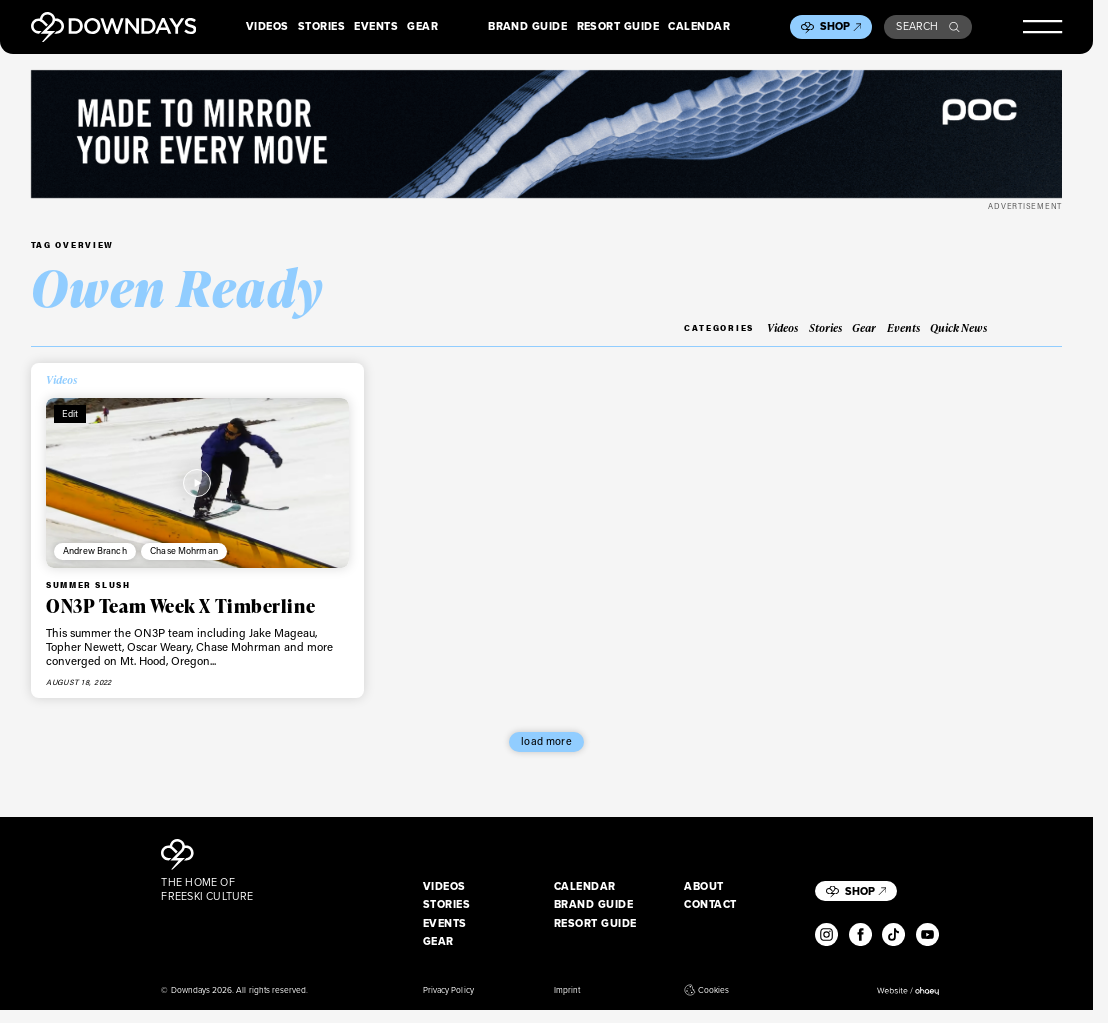 Image resolution: width=1108 pixels, height=1023 pixels. What do you see at coordinates (567, 990) in the screenshot?
I see `Imprint` at bounding box center [567, 990].